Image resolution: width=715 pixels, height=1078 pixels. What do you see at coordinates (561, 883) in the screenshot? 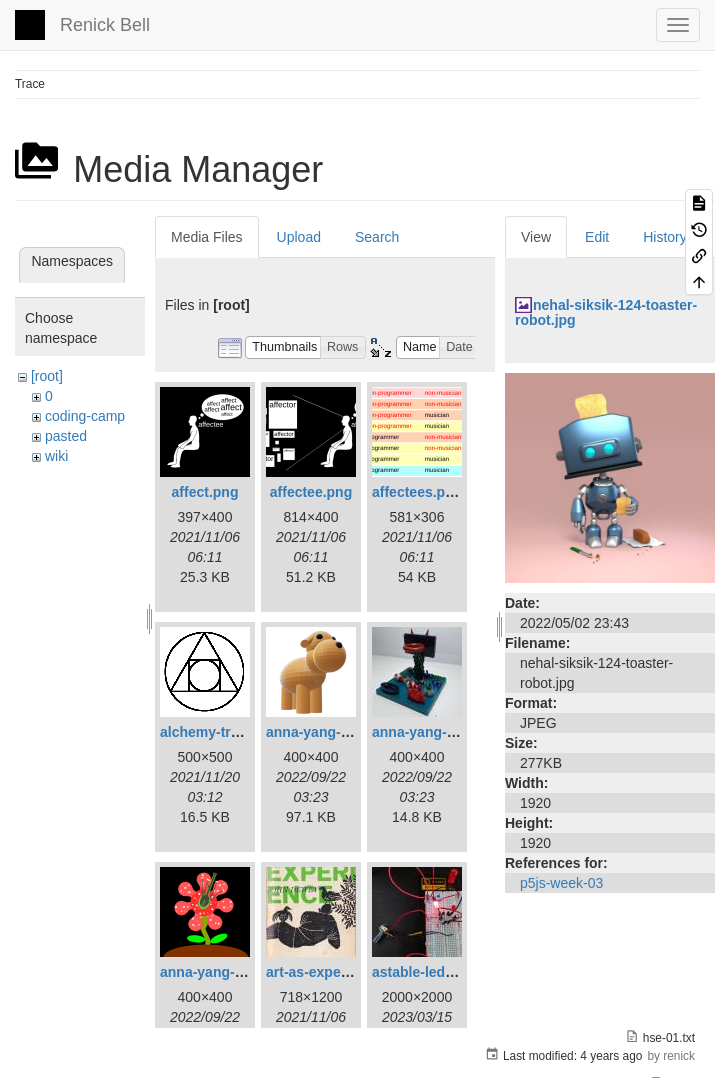
I see `p5js-week-03` at bounding box center [561, 883].